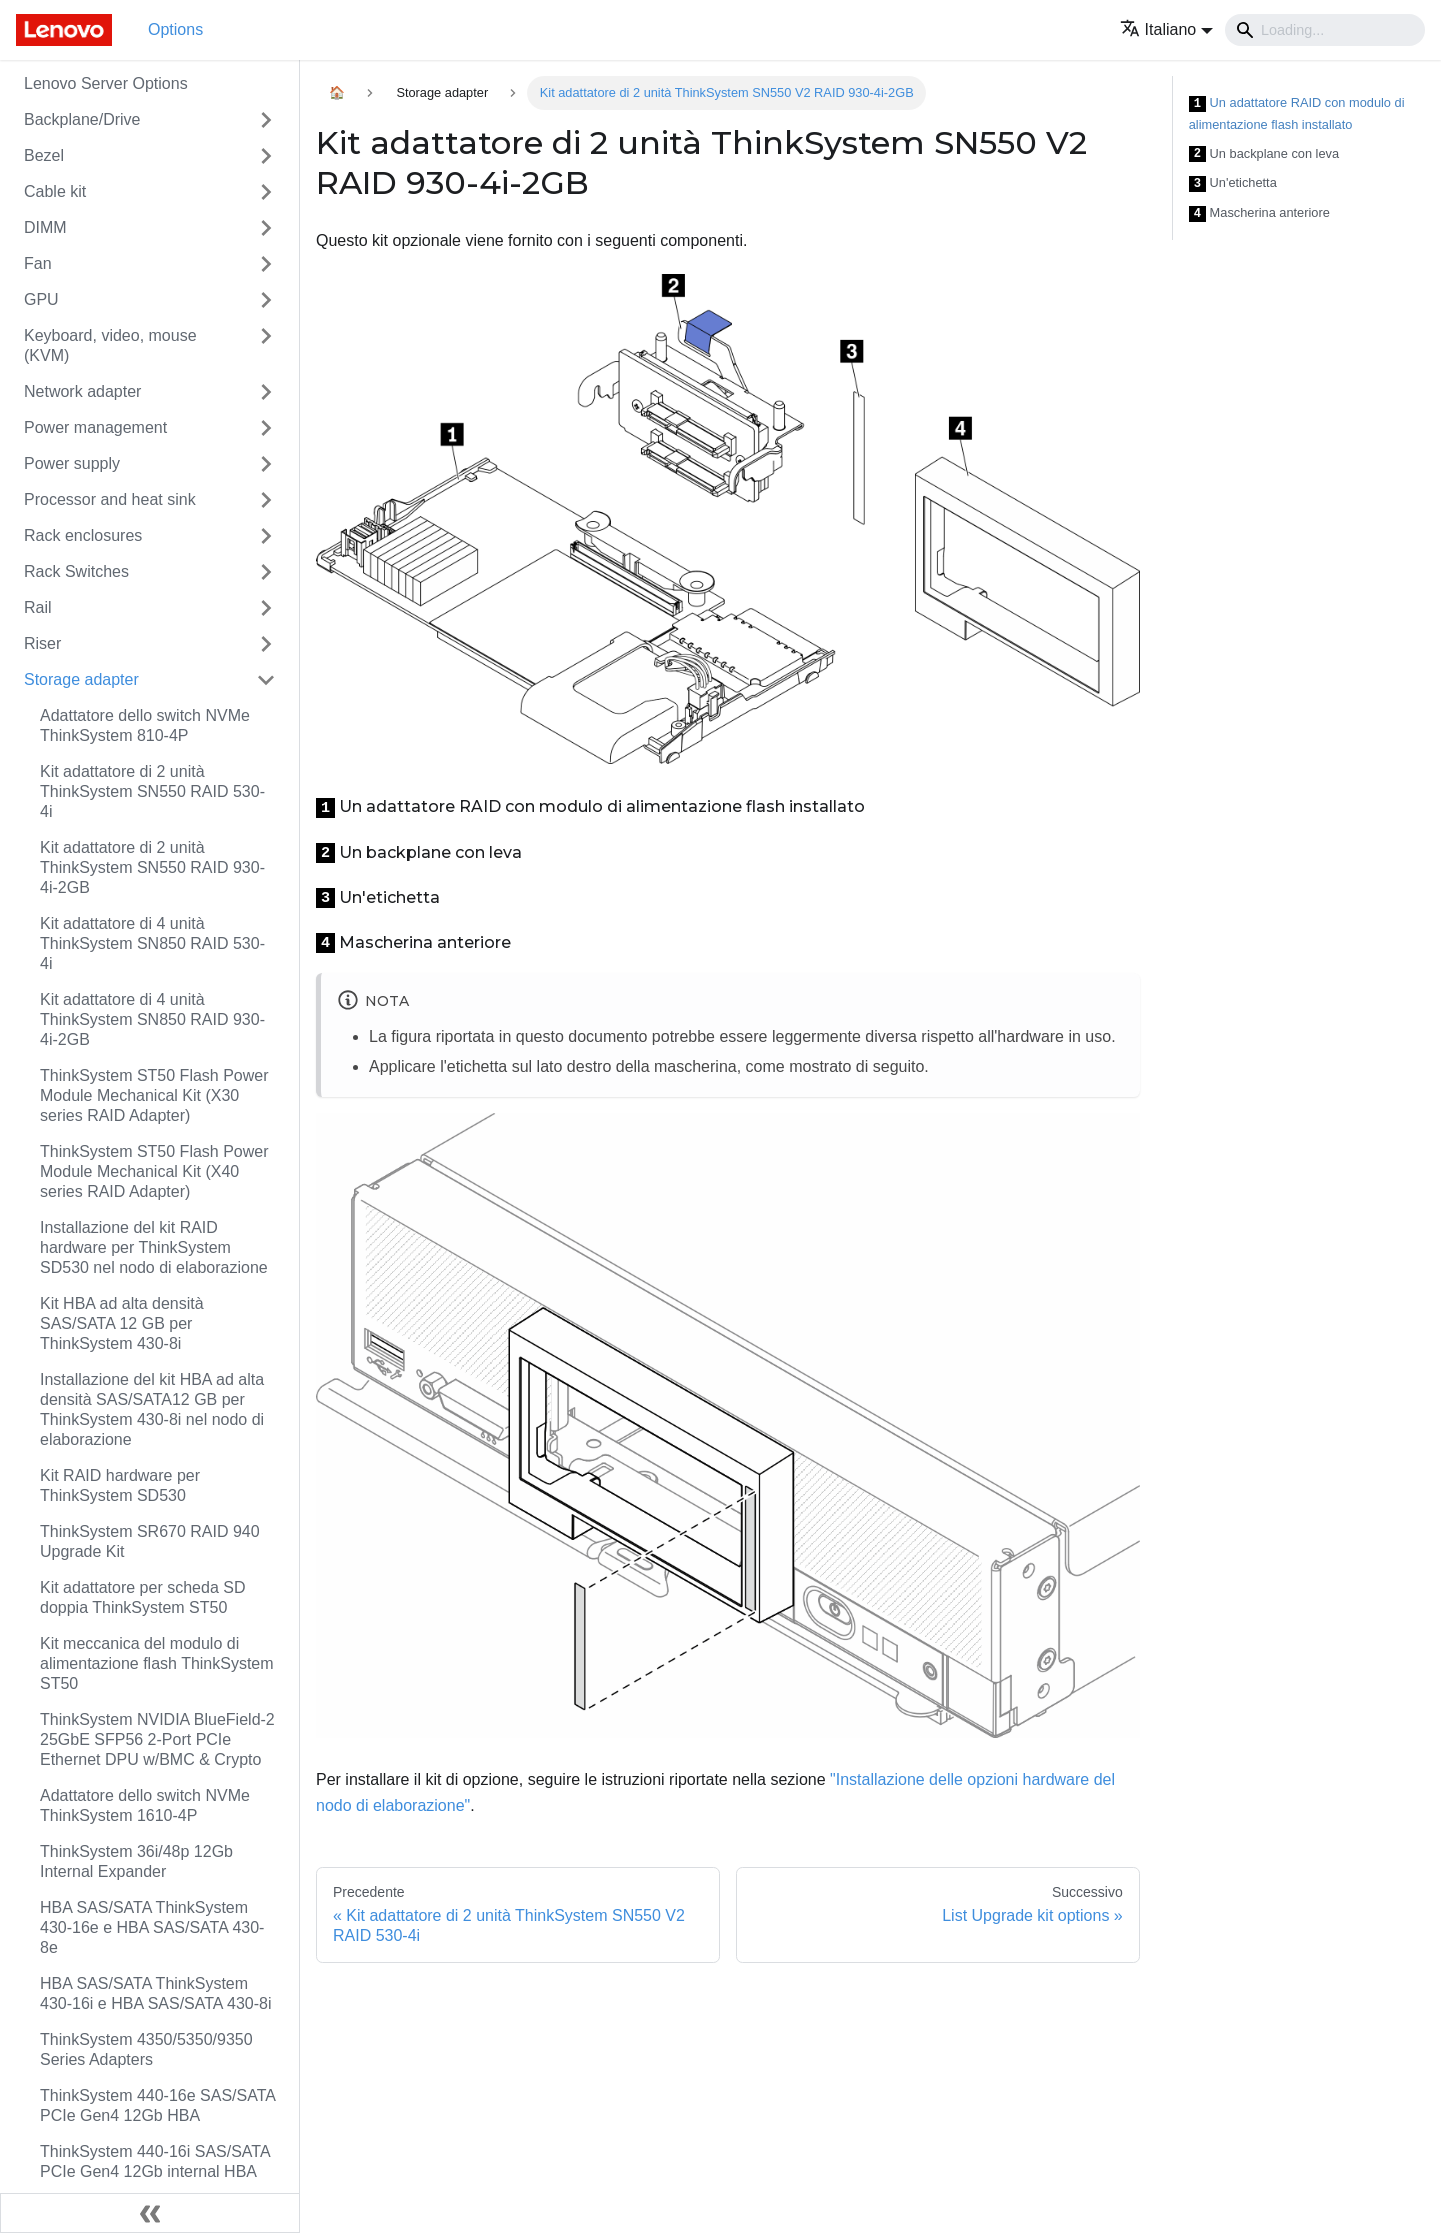 The width and height of the screenshot is (1441, 2233). What do you see at coordinates (82, 119) in the screenshot?
I see `Backplane/Drive` at bounding box center [82, 119].